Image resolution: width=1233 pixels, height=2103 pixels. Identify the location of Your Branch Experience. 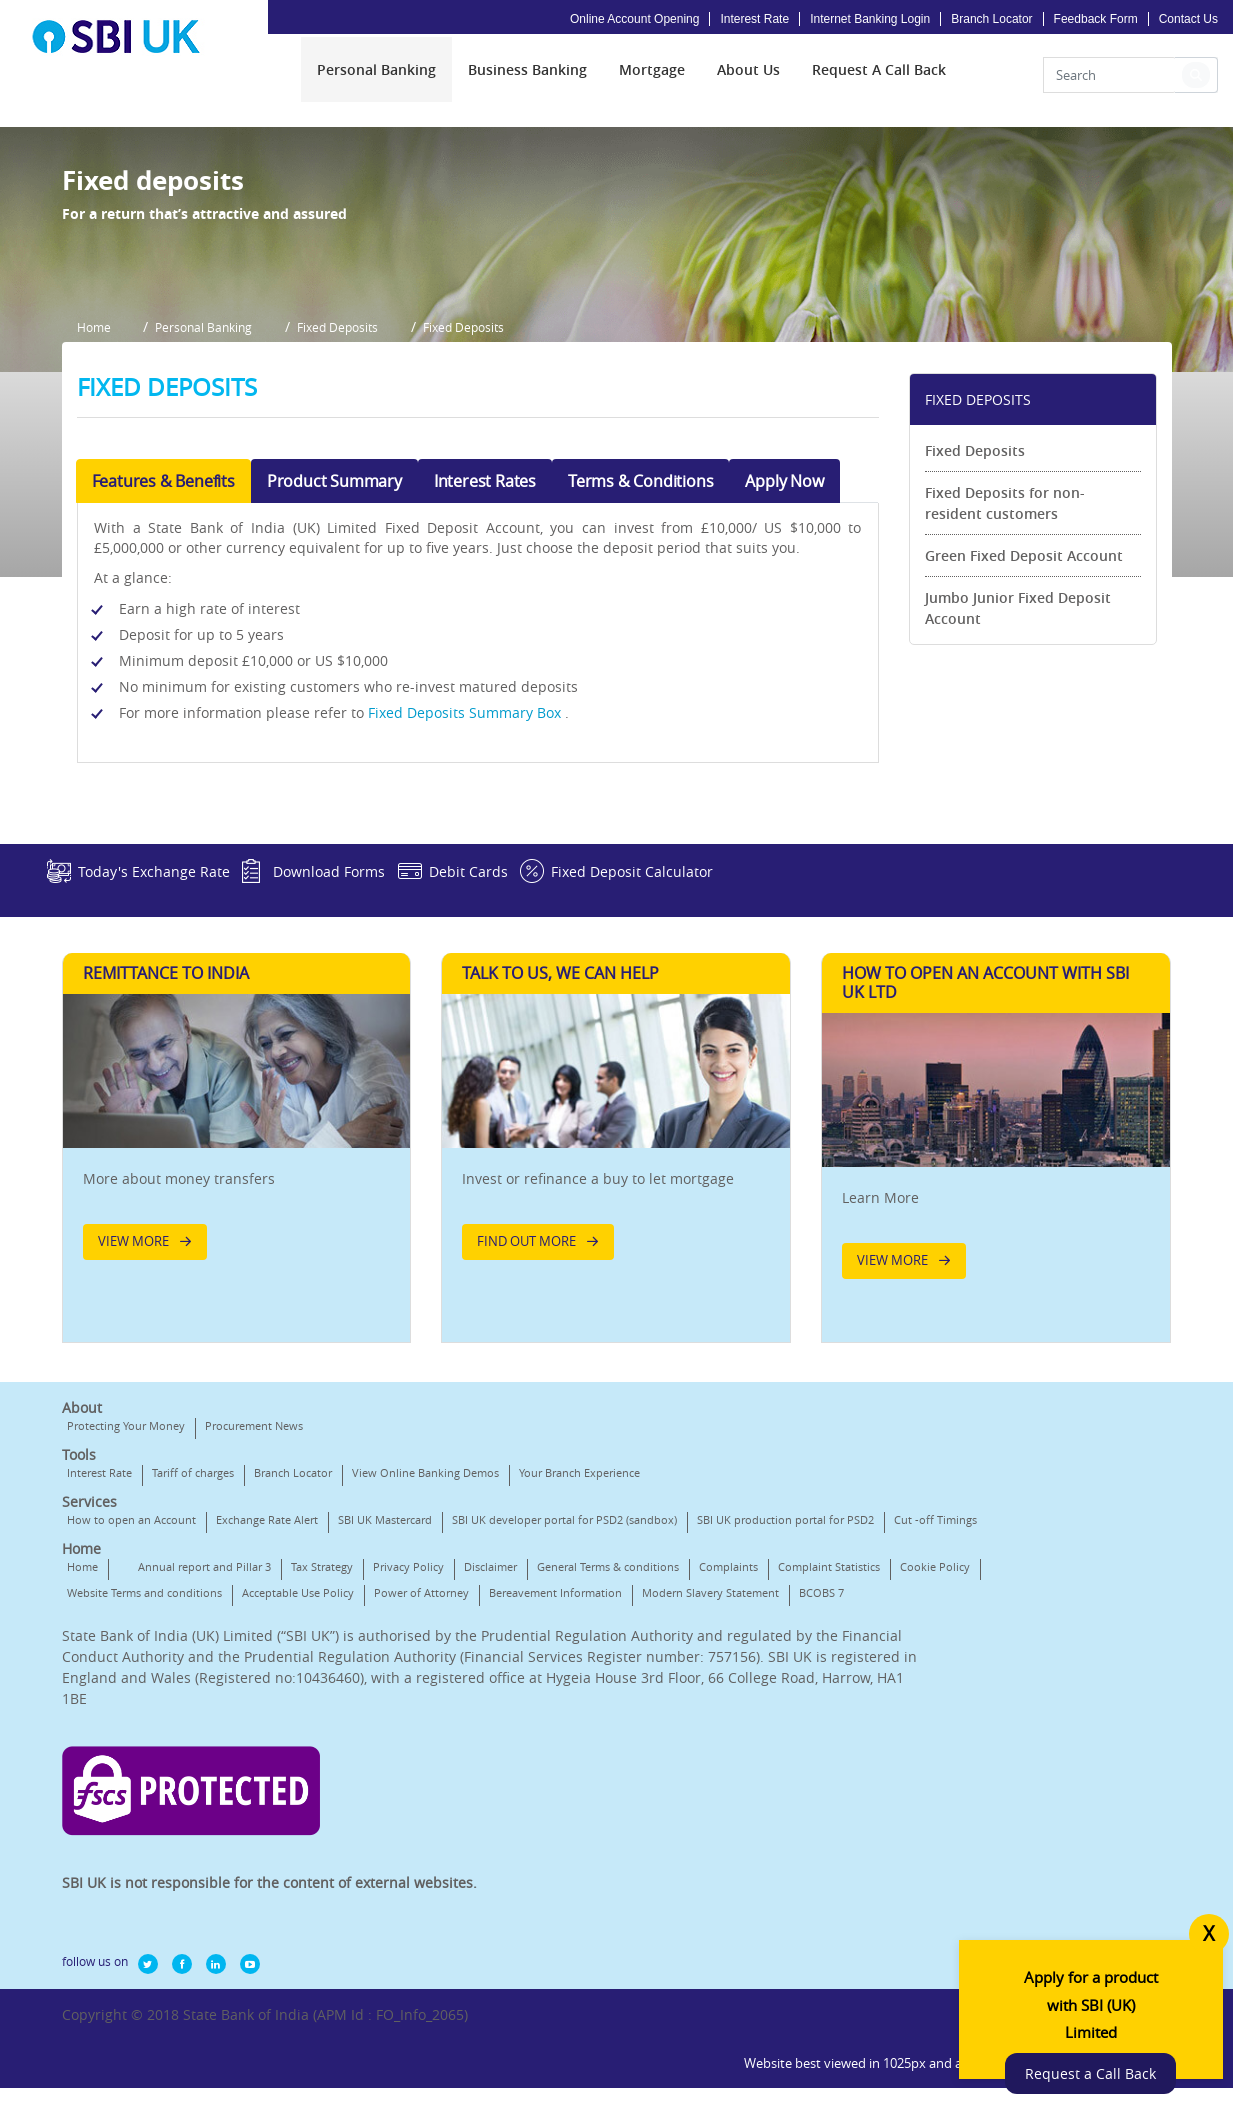
(579, 1677).